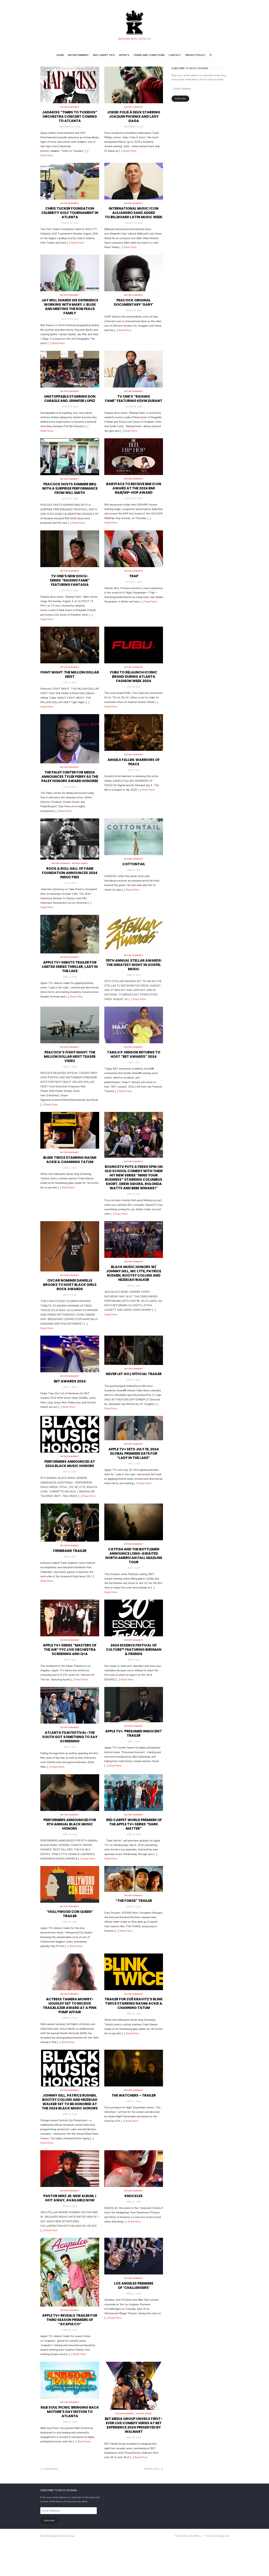  I want to click on BLACK MUSIC HONORS w/ Johnny Gill, MC Lyte, Patrice Rushen, Bootsy Collins and Hezekiah Walker, so click(133, 1294).